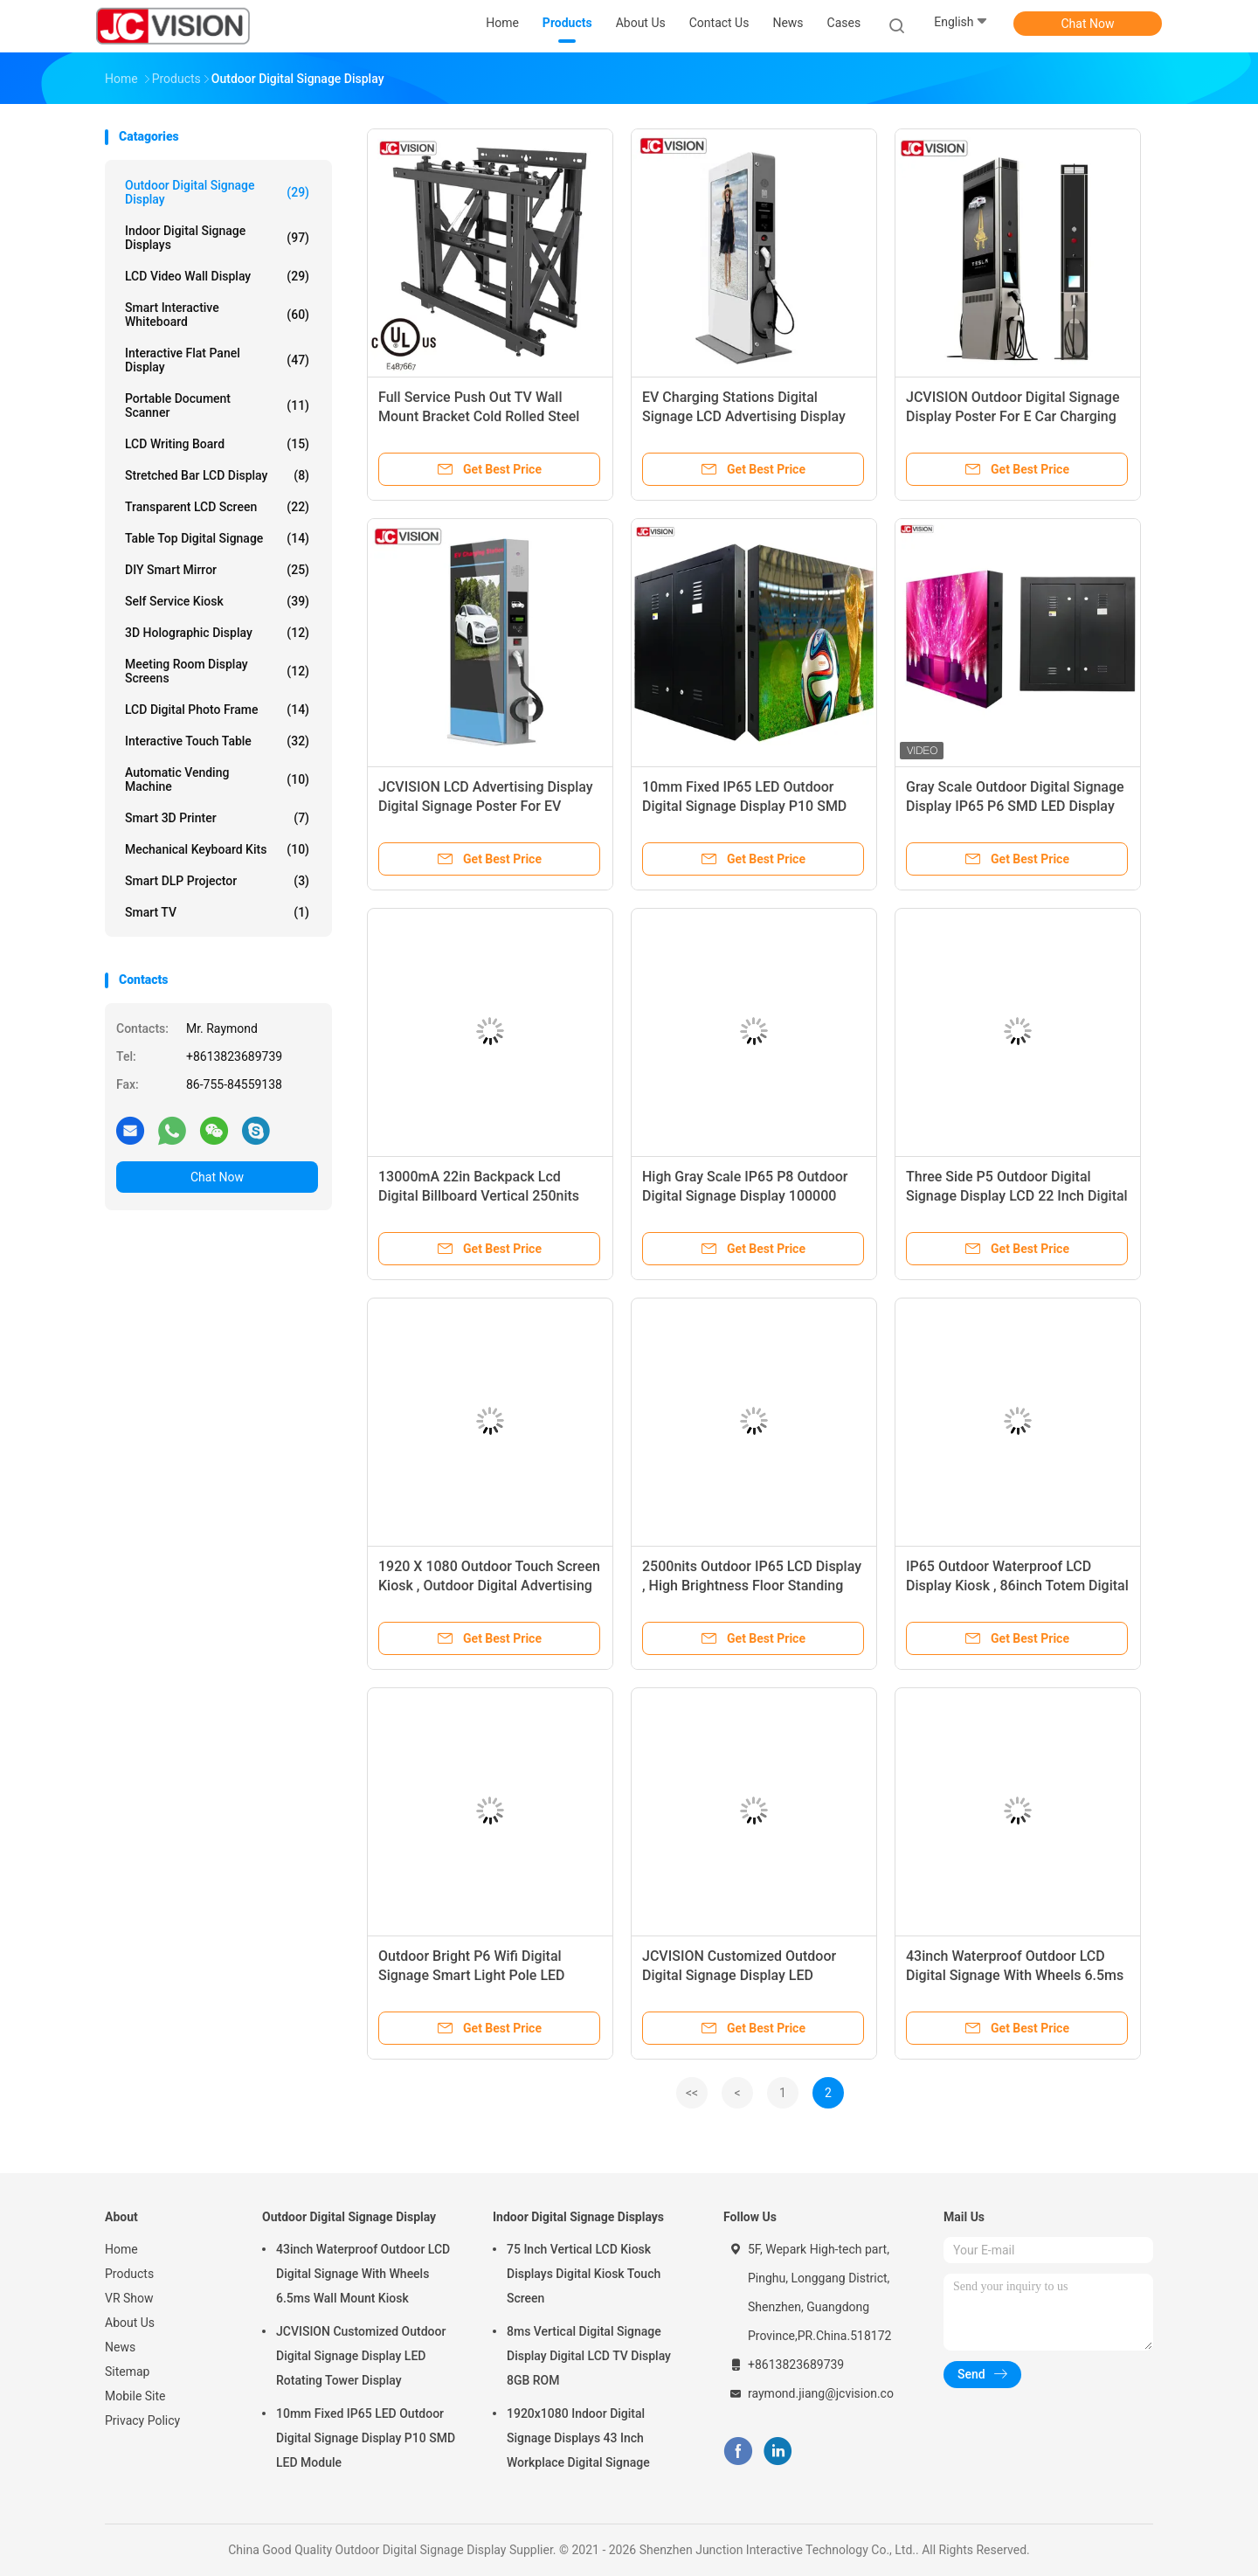 This screenshot has width=1258, height=2576. Describe the element at coordinates (744, 806) in the screenshot. I see `10mm Fixed IP65 LED Outdoor Digital Signage Display P10 SMD LED Module` at that location.